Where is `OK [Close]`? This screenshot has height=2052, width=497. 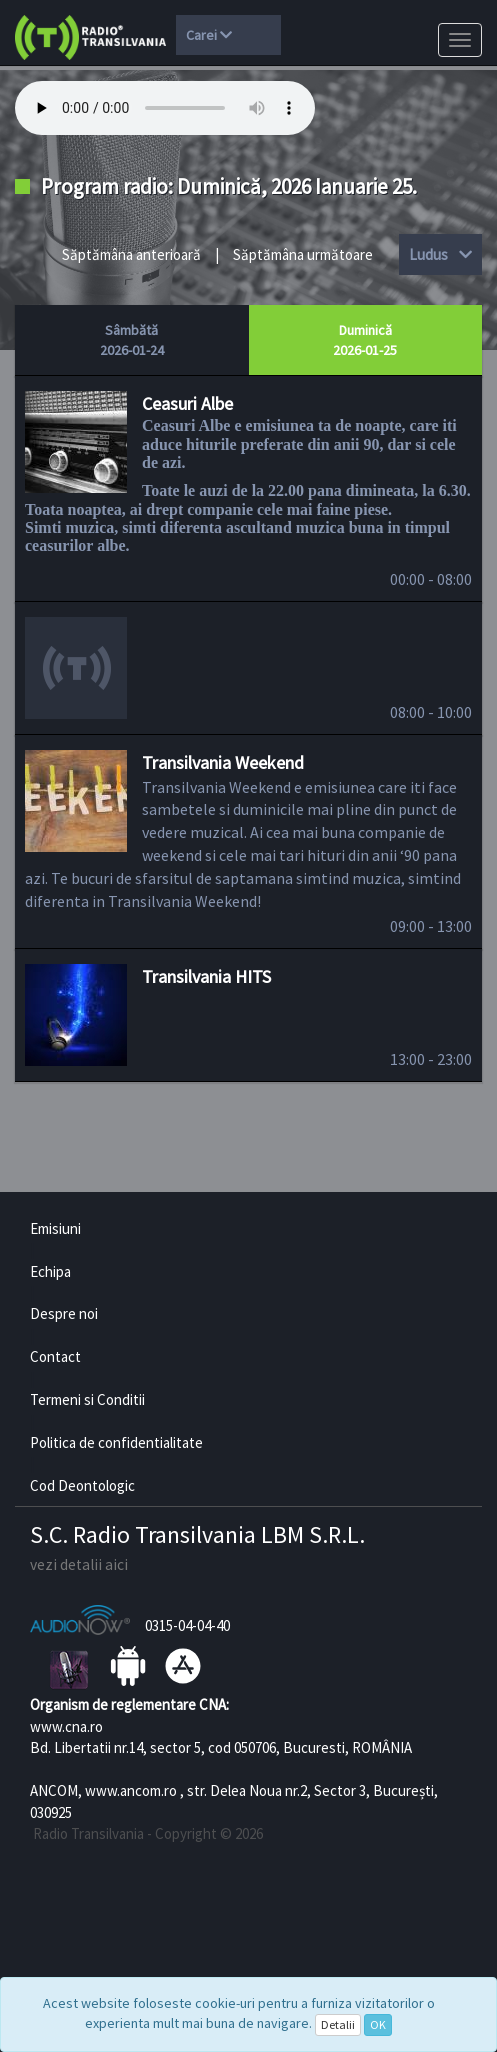 OK [Close] is located at coordinates (378, 2024).